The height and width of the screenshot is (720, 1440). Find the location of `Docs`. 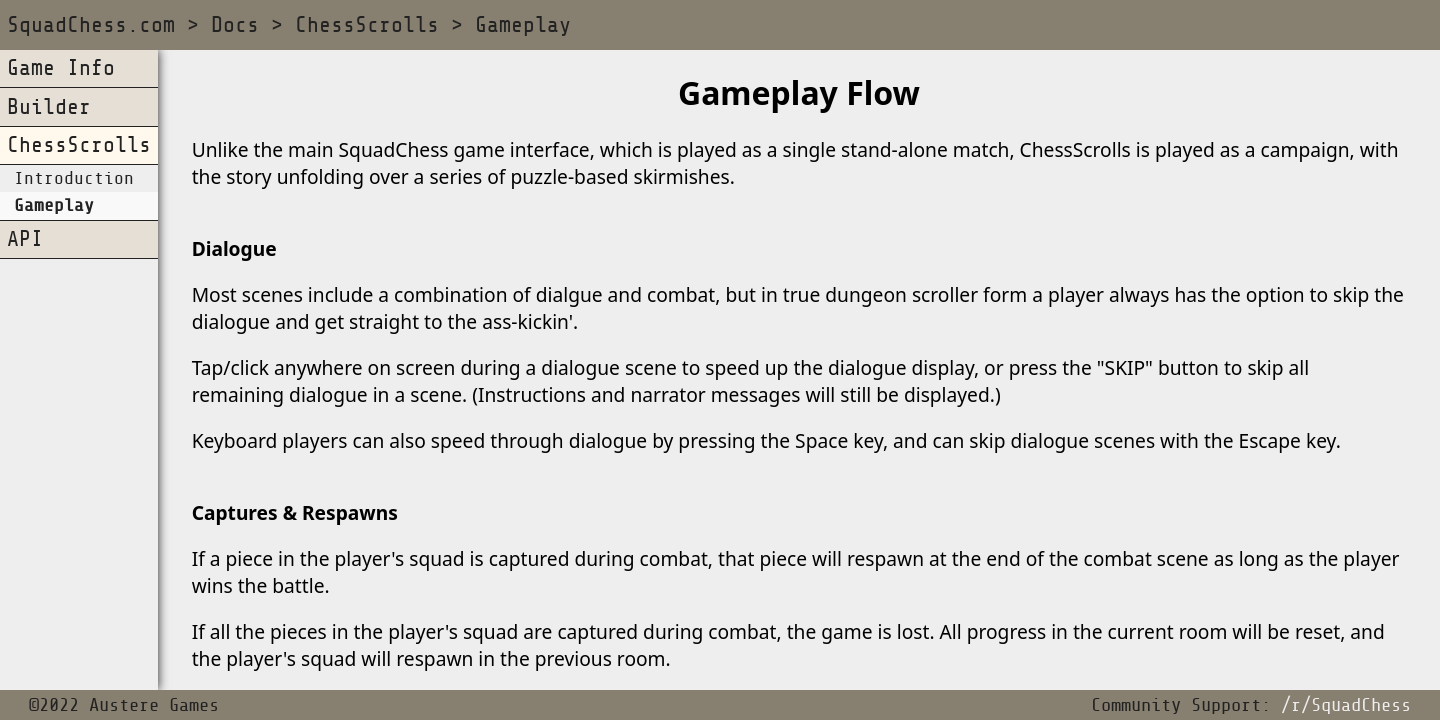

Docs is located at coordinates (235, 25).